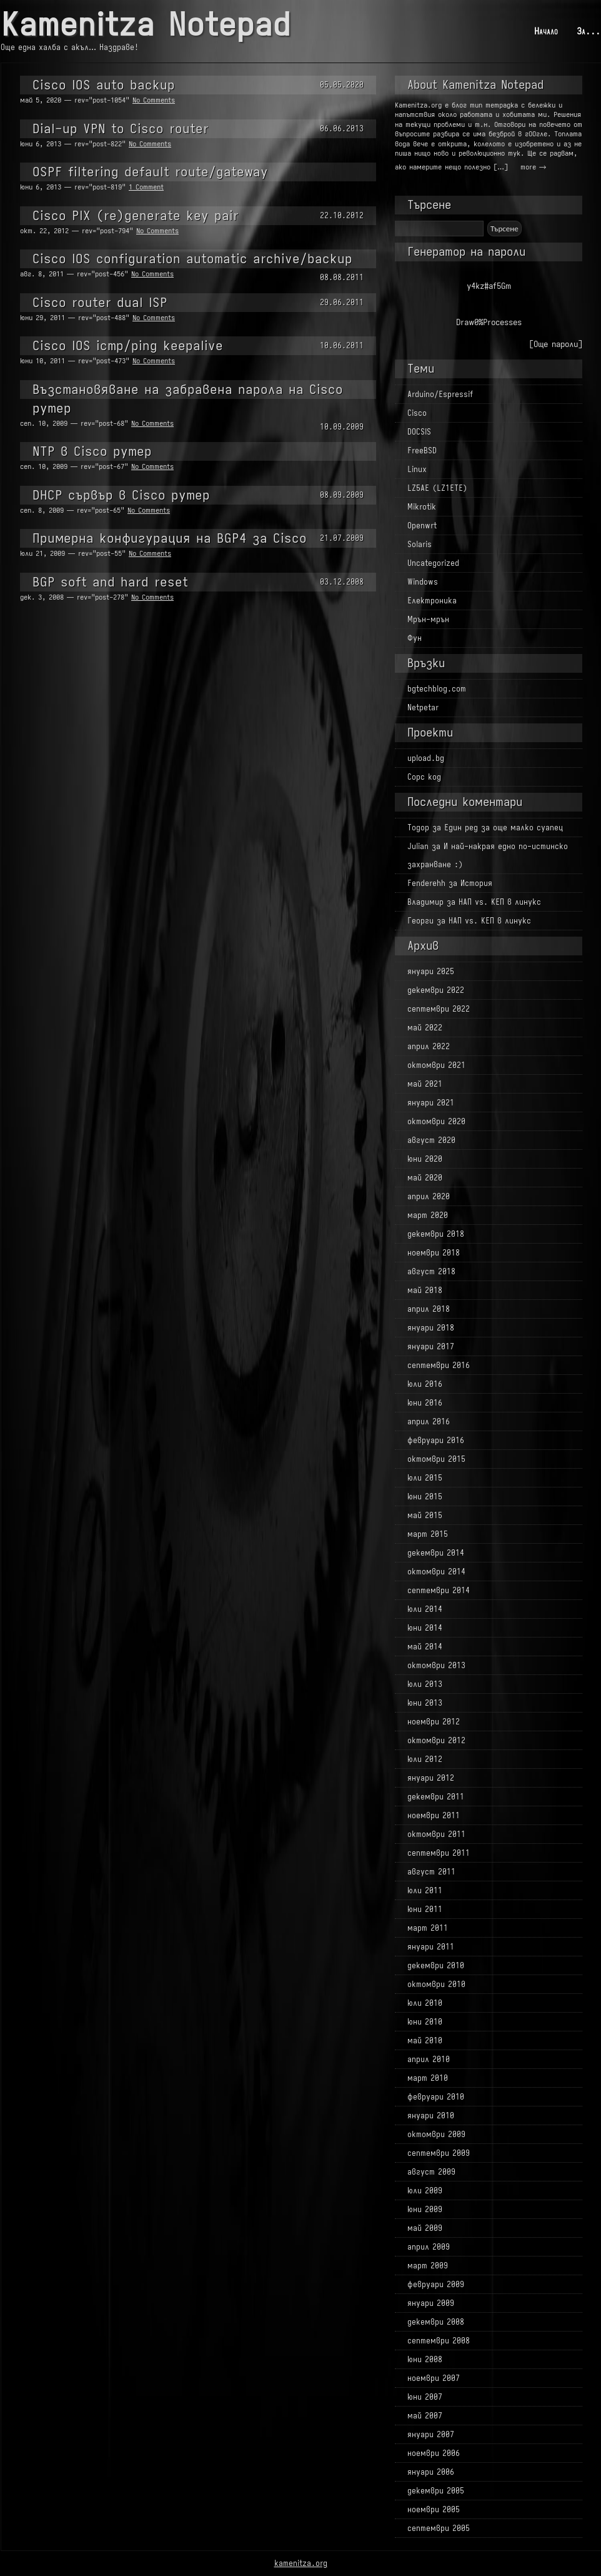  I want to click on септември 2016, so click(438, 1365).